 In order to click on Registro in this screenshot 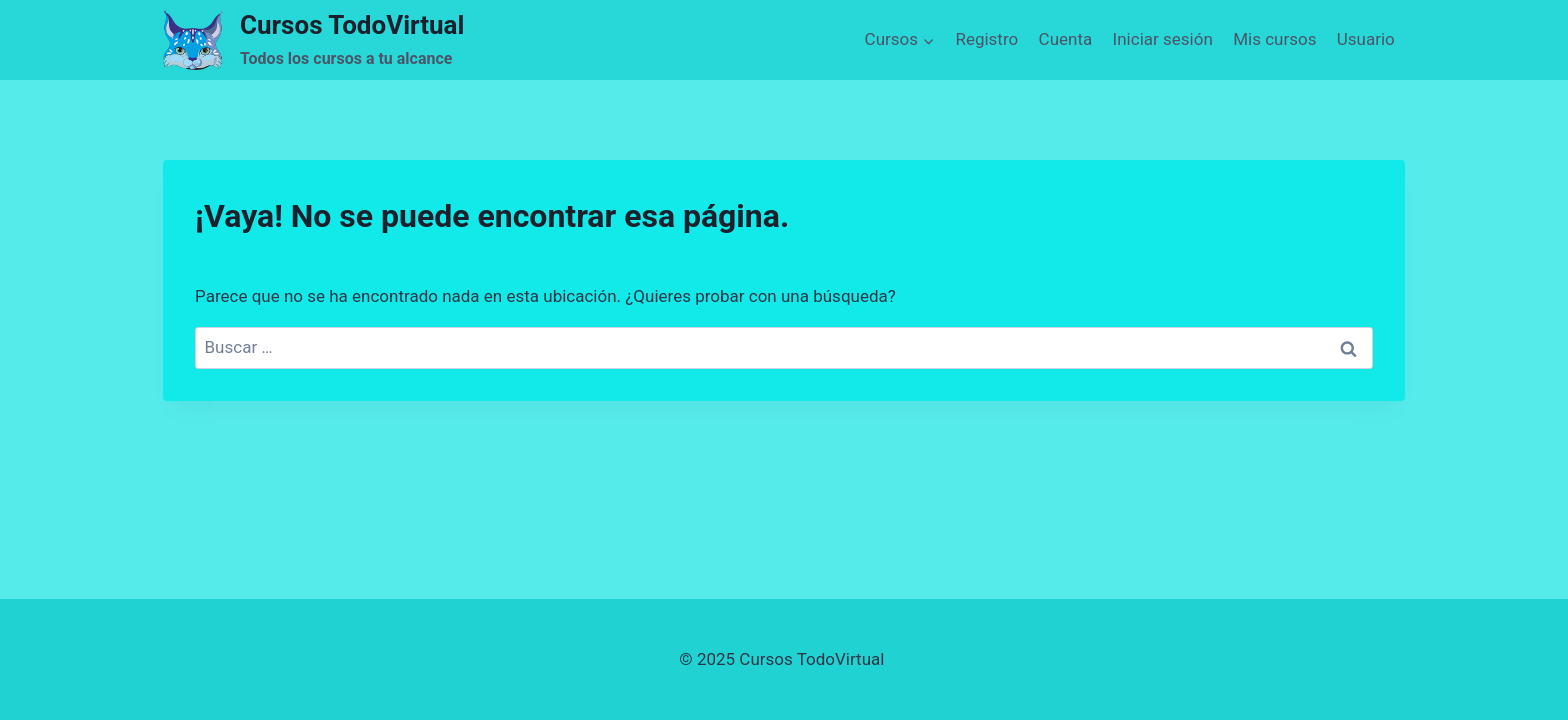, I will do `click(986, 39)`.